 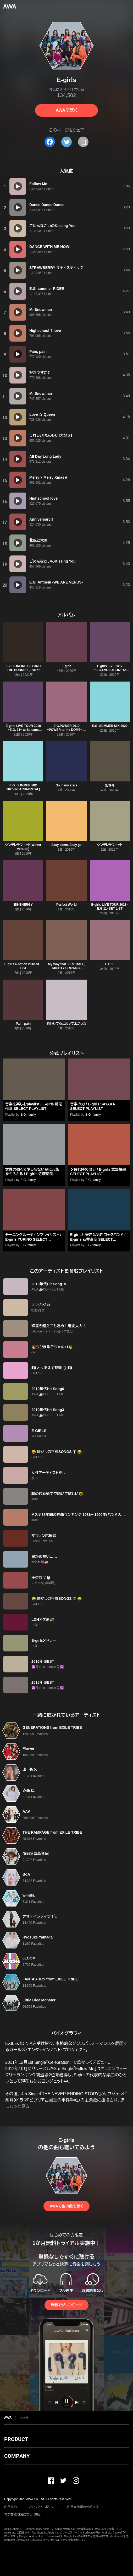 I want to click on 利用規約, so click(x=10, y=2507).